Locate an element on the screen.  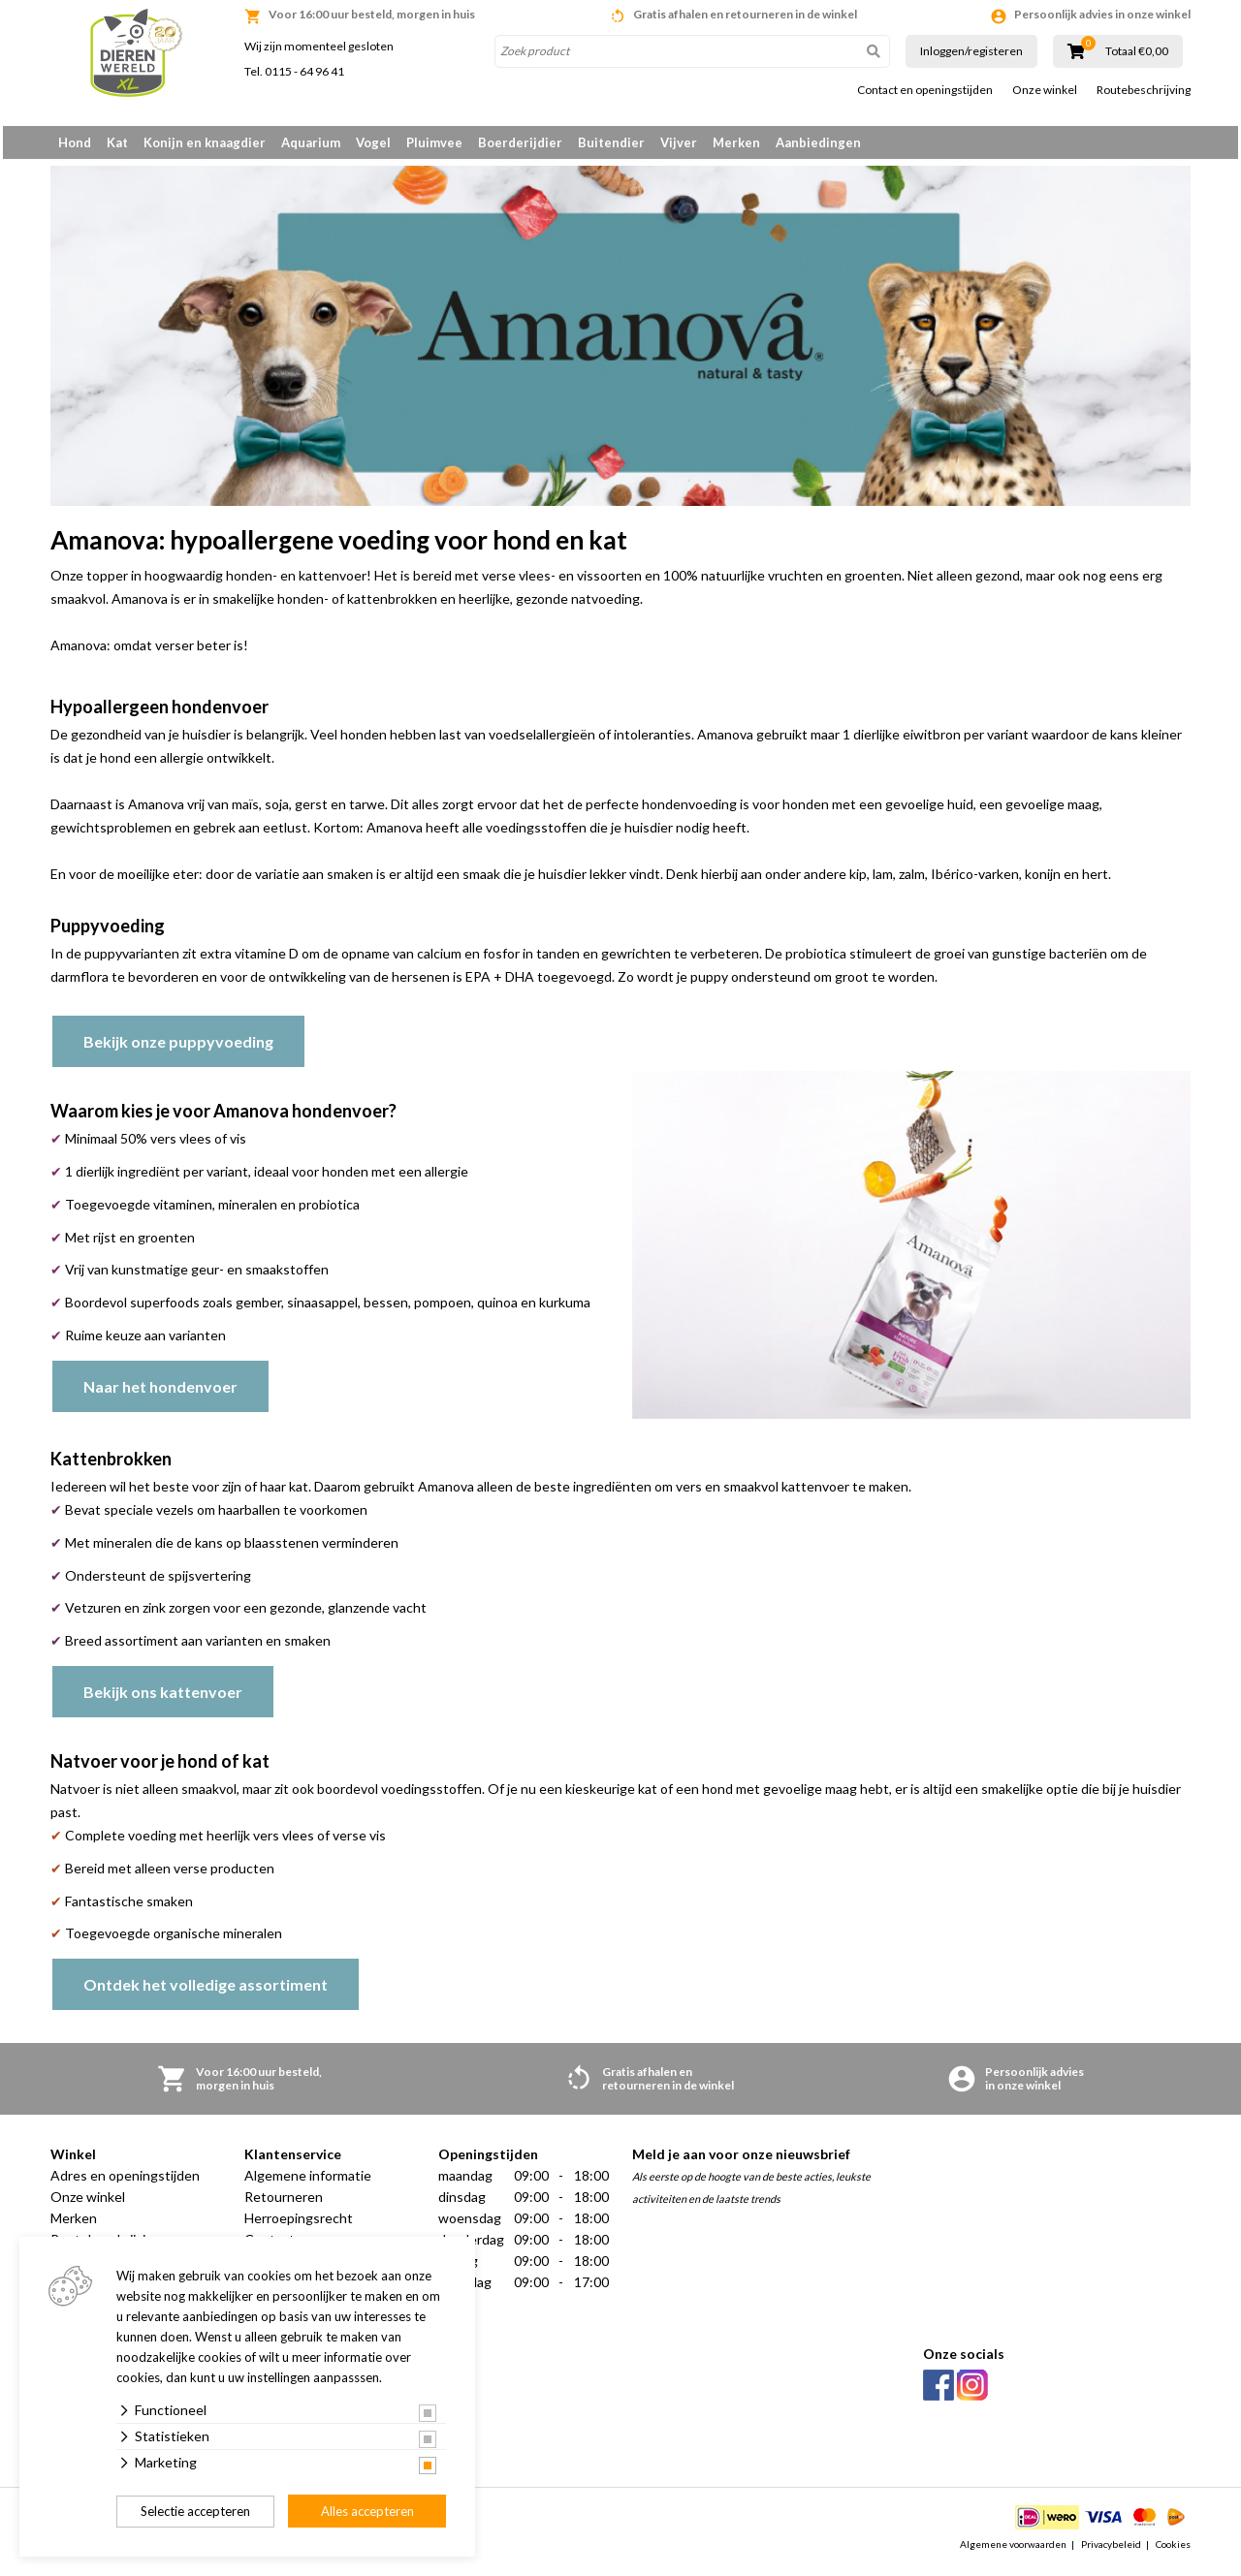
Boerderijdier is located at coordinates (520, 142).